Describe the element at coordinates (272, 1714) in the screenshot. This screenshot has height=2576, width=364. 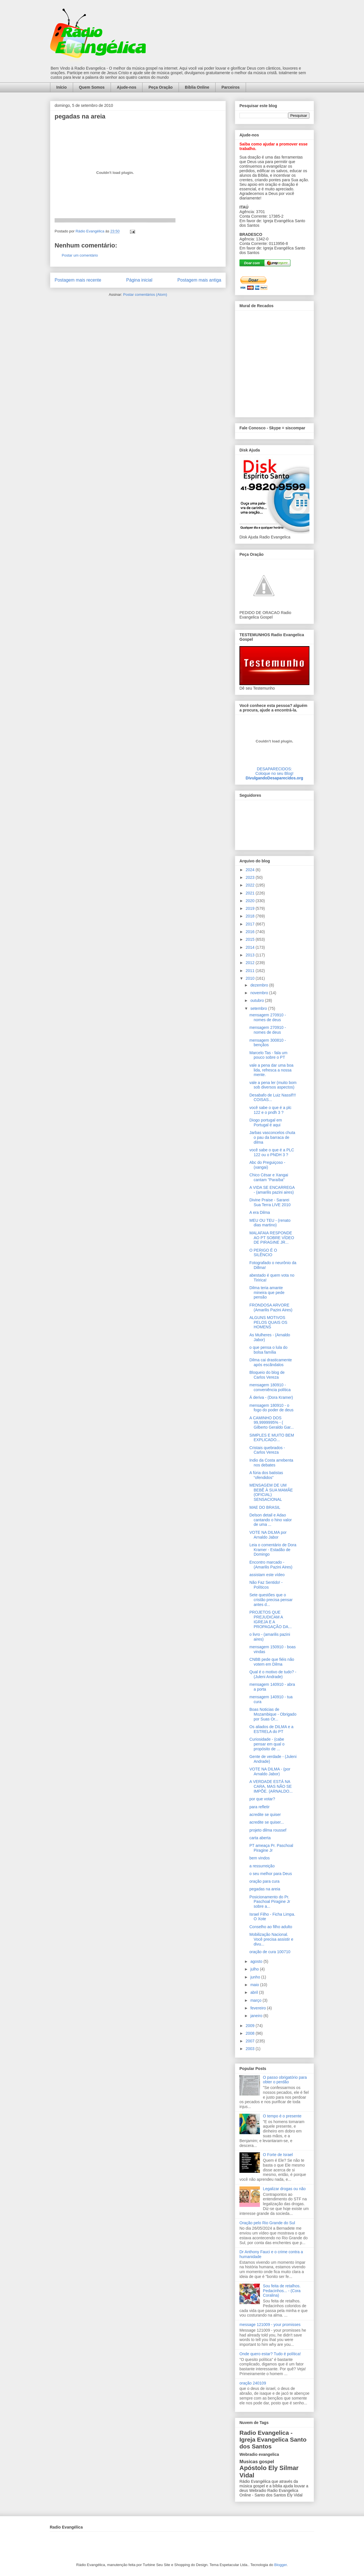
I see `Boas Noticias de Mozambique - Obrigado por Suas Or...` at that location.